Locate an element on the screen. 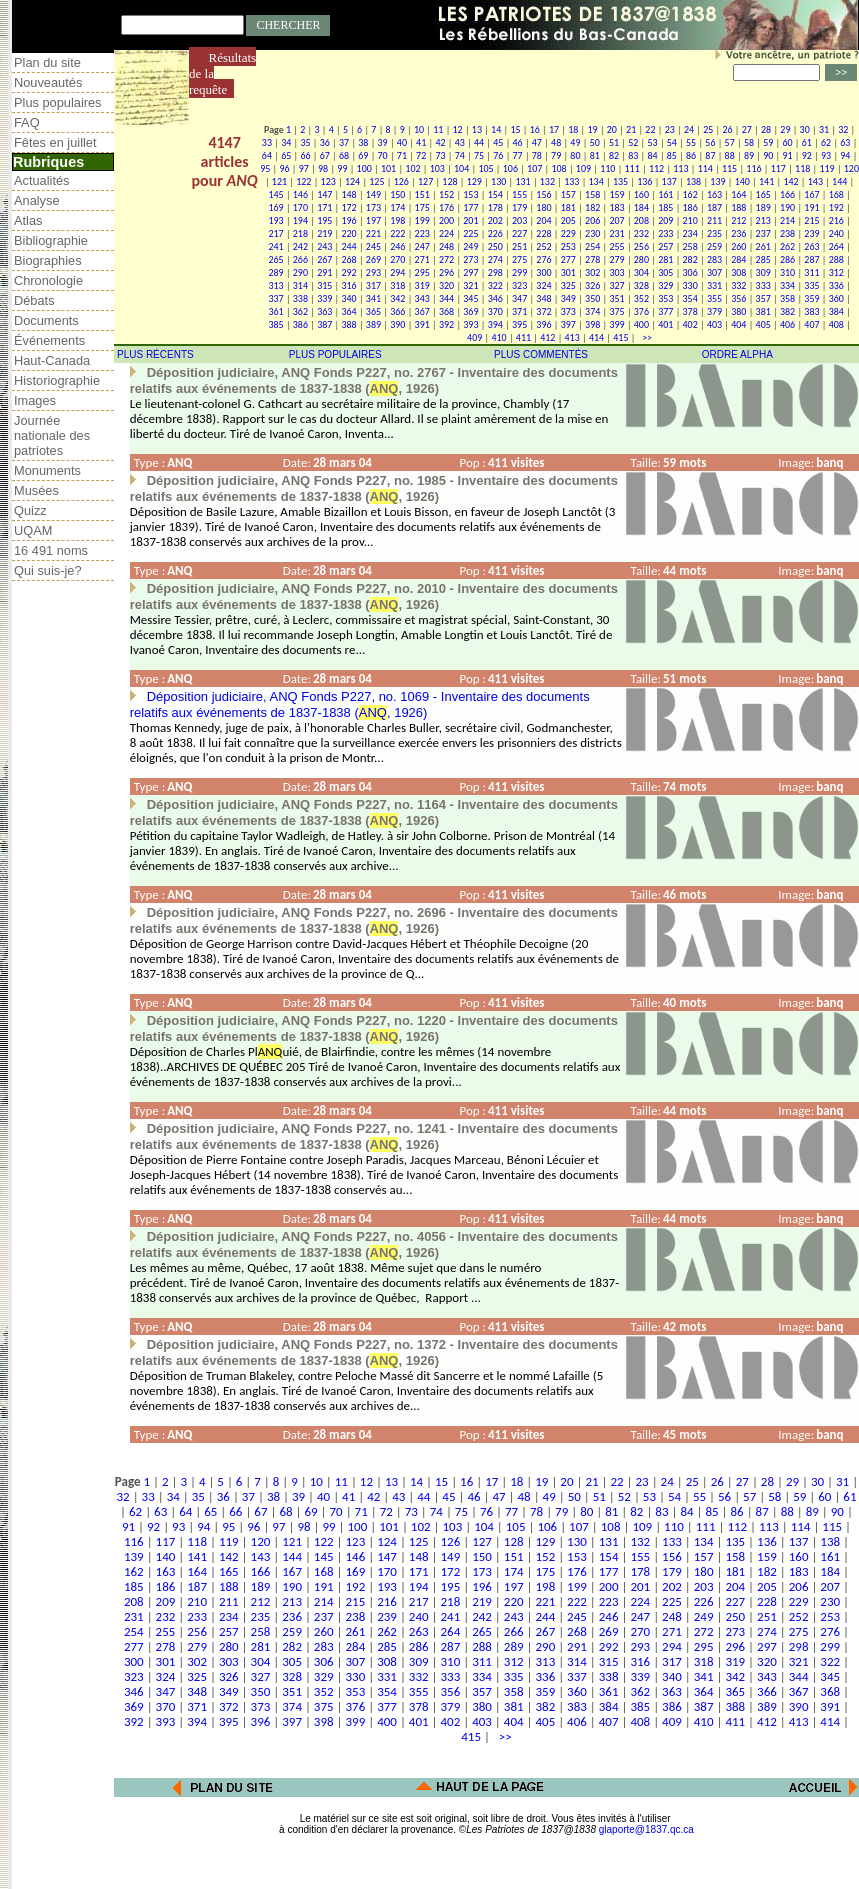 The height and width of the screenshot is (1889, 859). Atlas is located at coordinates (28, 220).